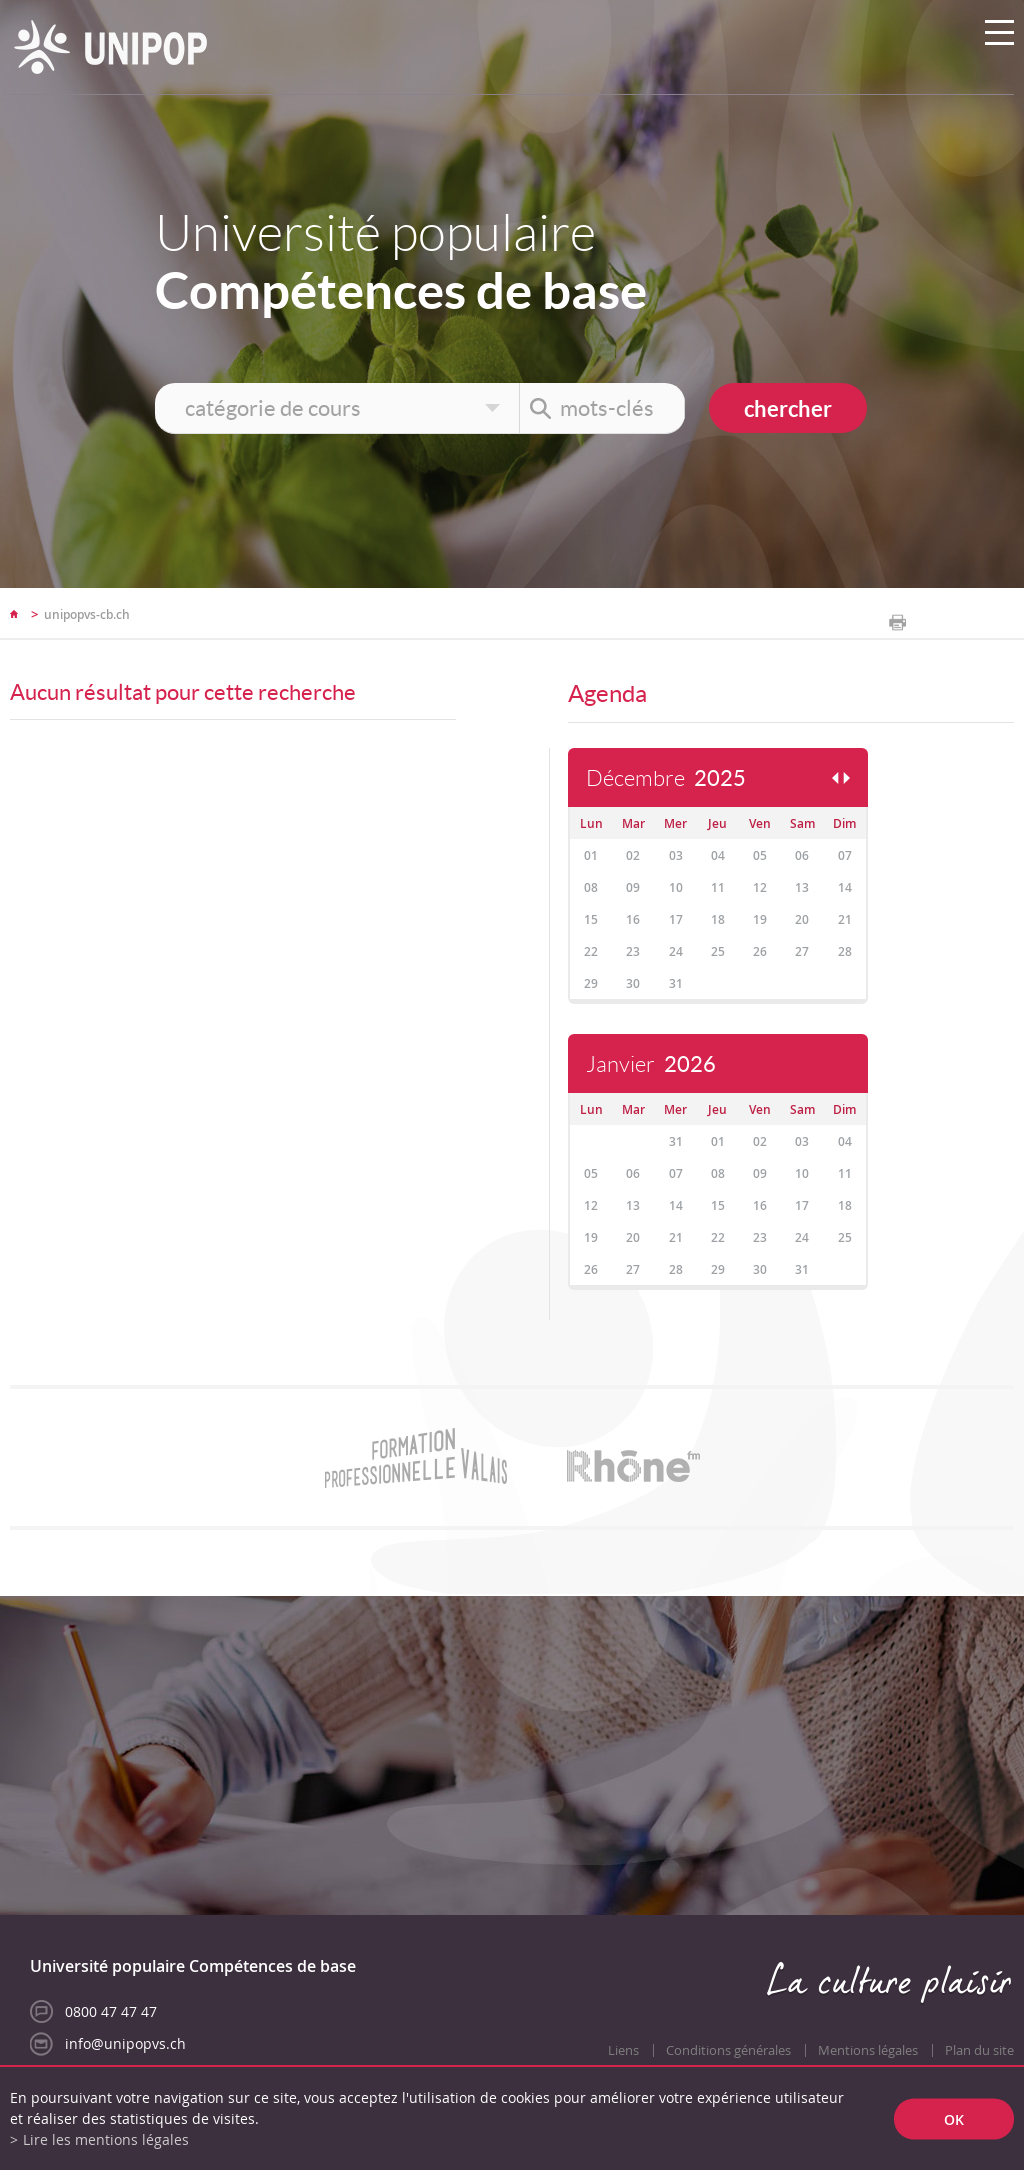  Describe the element at coordinates (106, 2139) in the screenshot. I see `Lire les mentions légales` at that location.